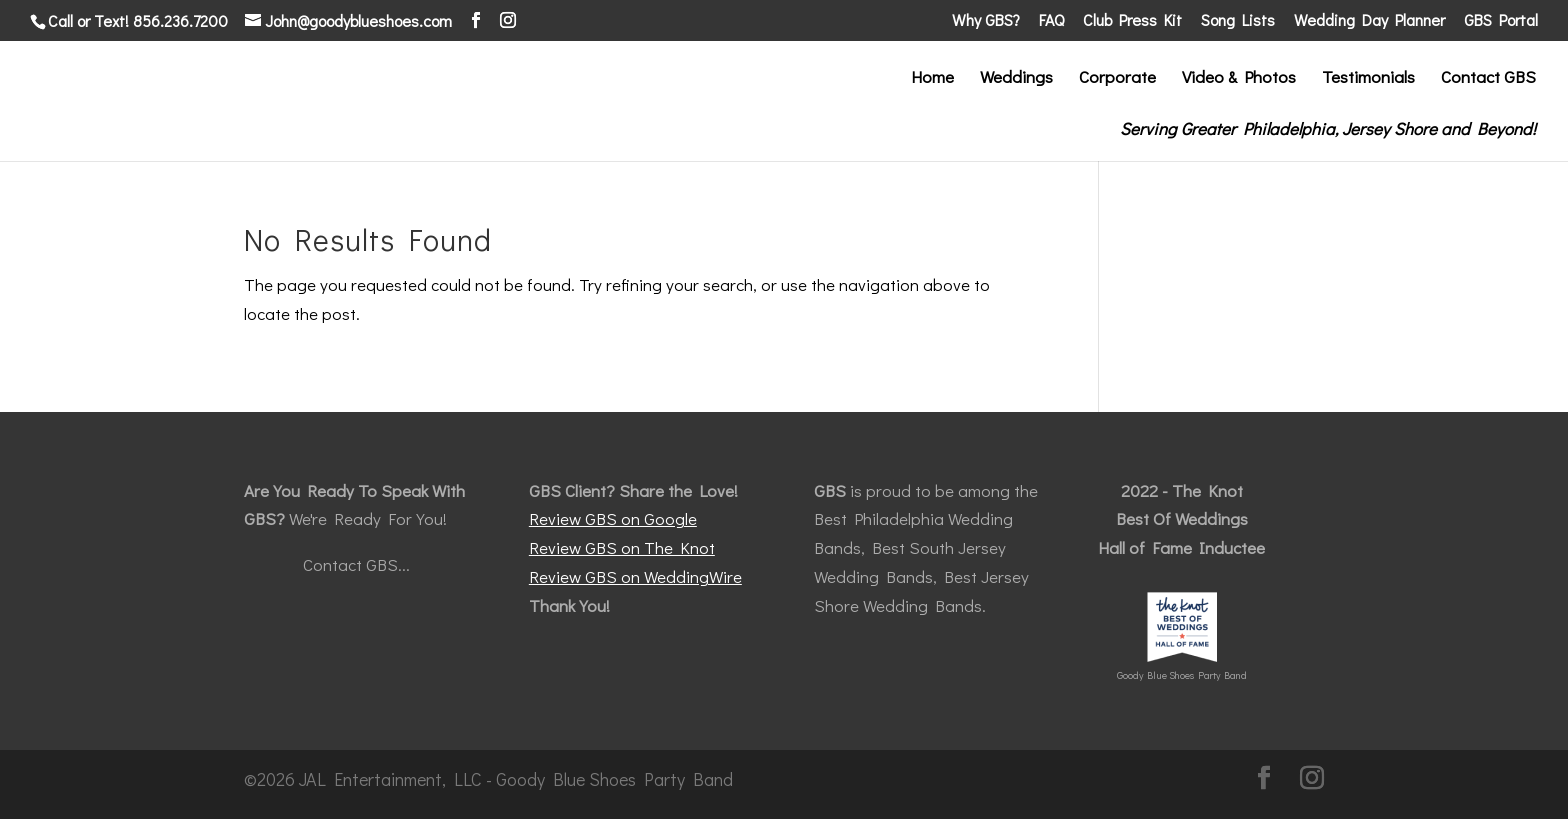 This screenshot has height=819, width=1568. I want to click on Wedding Day Planner, so click(1369, 21).